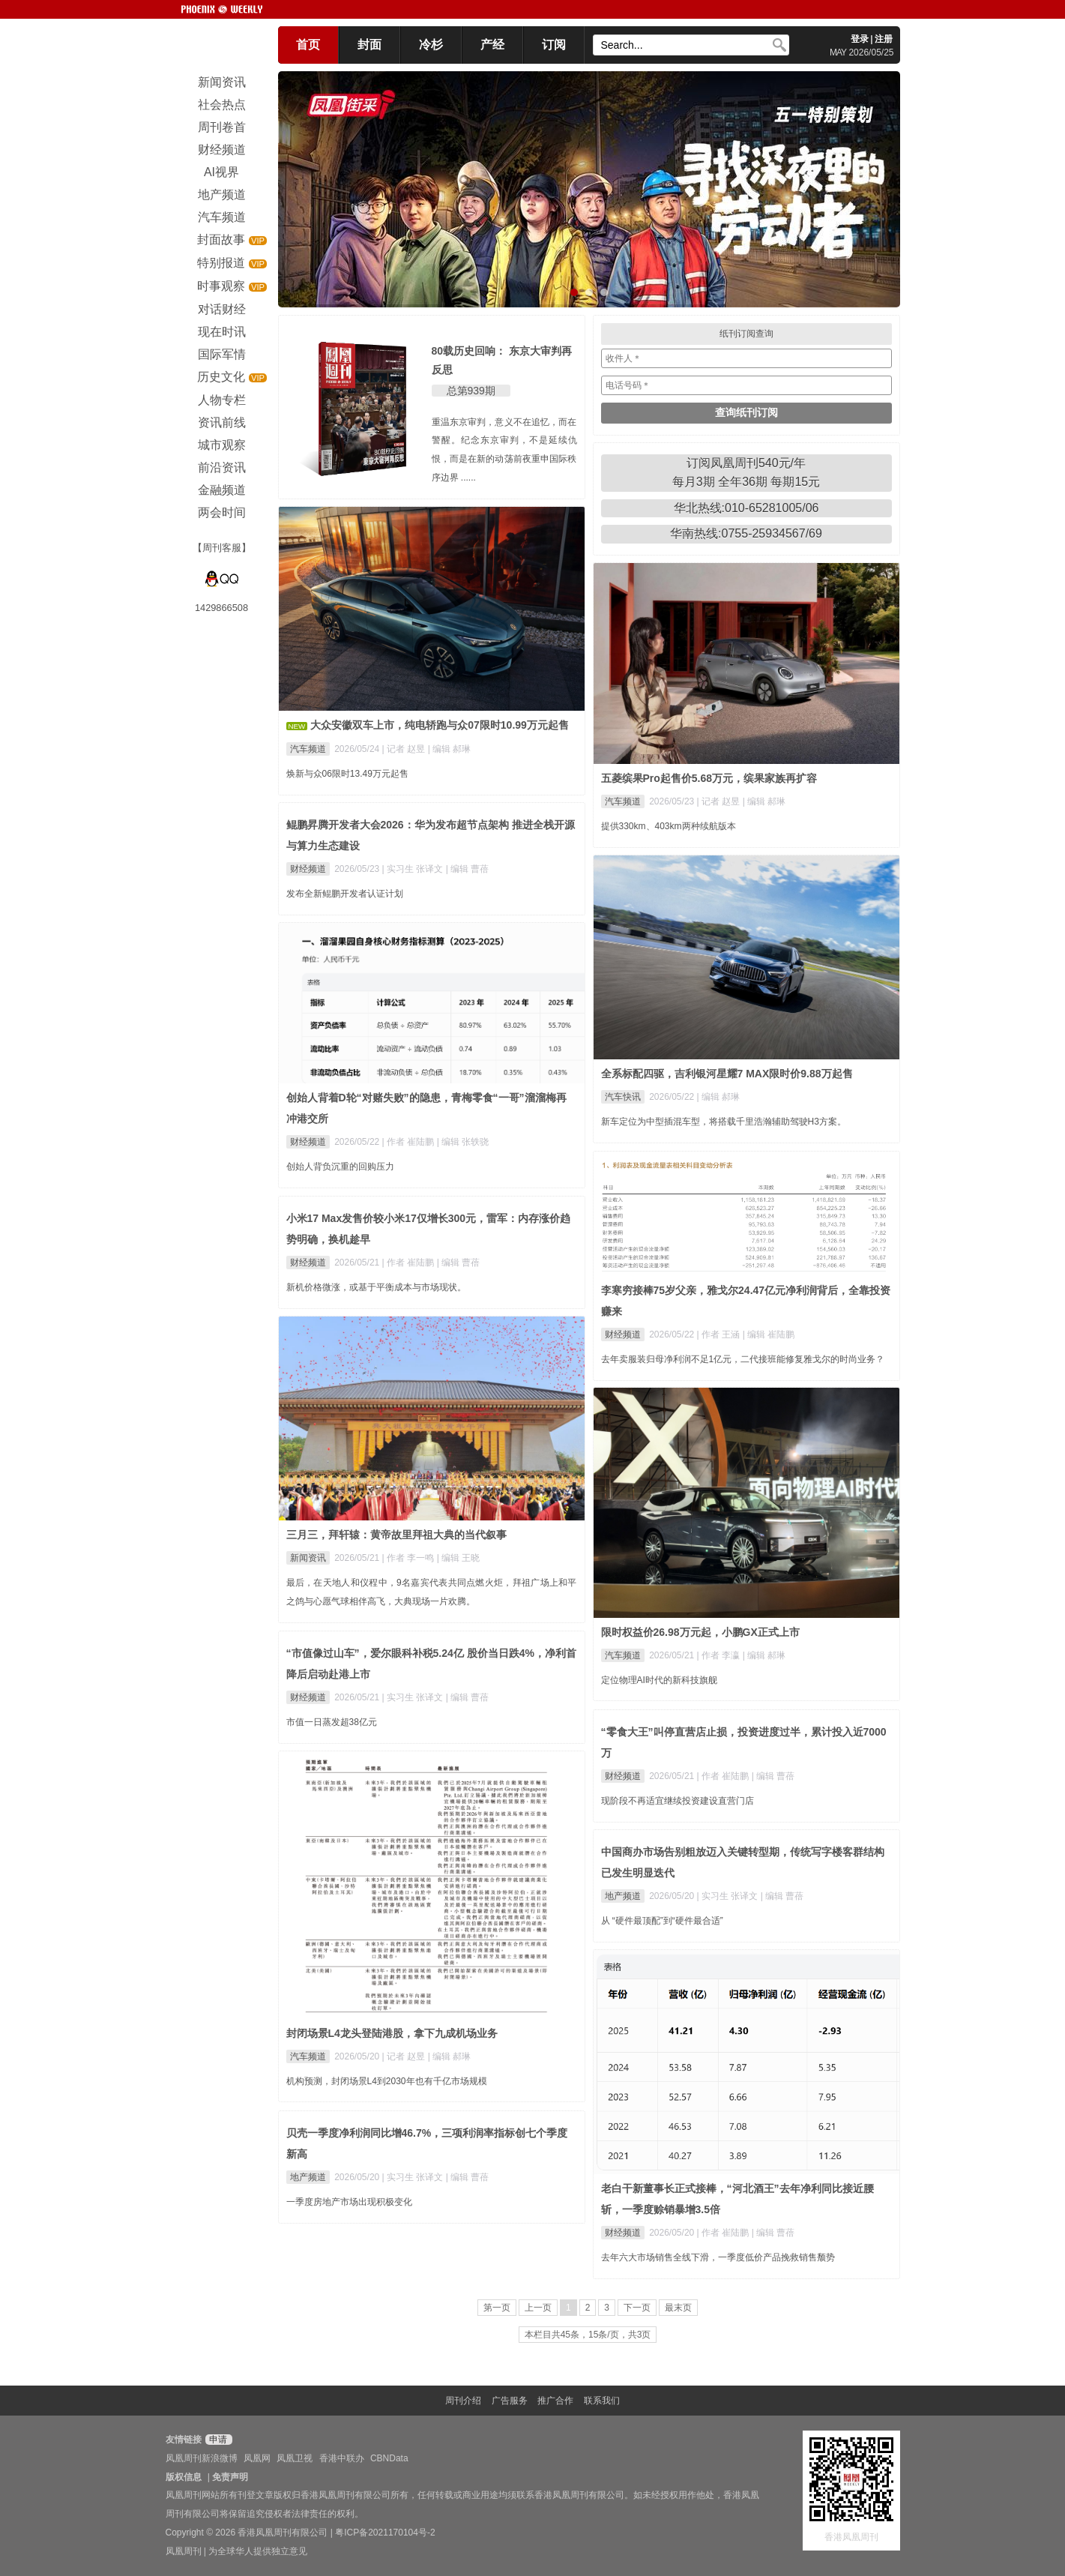 This screenshot has height=2576, width=1065. I want to click on 提供330km、403km两种续航版本, so click(668, 826).